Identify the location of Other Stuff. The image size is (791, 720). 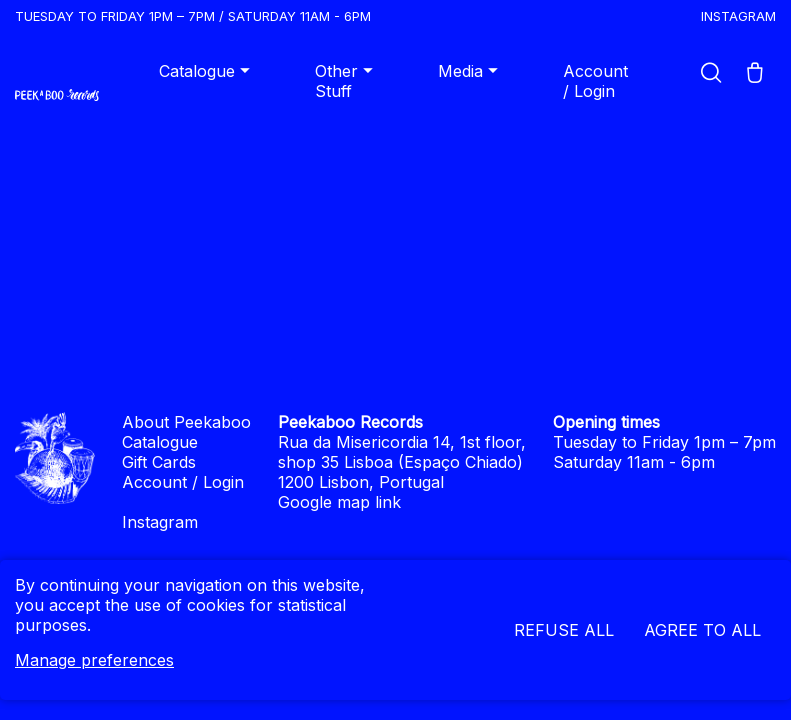
(346, 81).